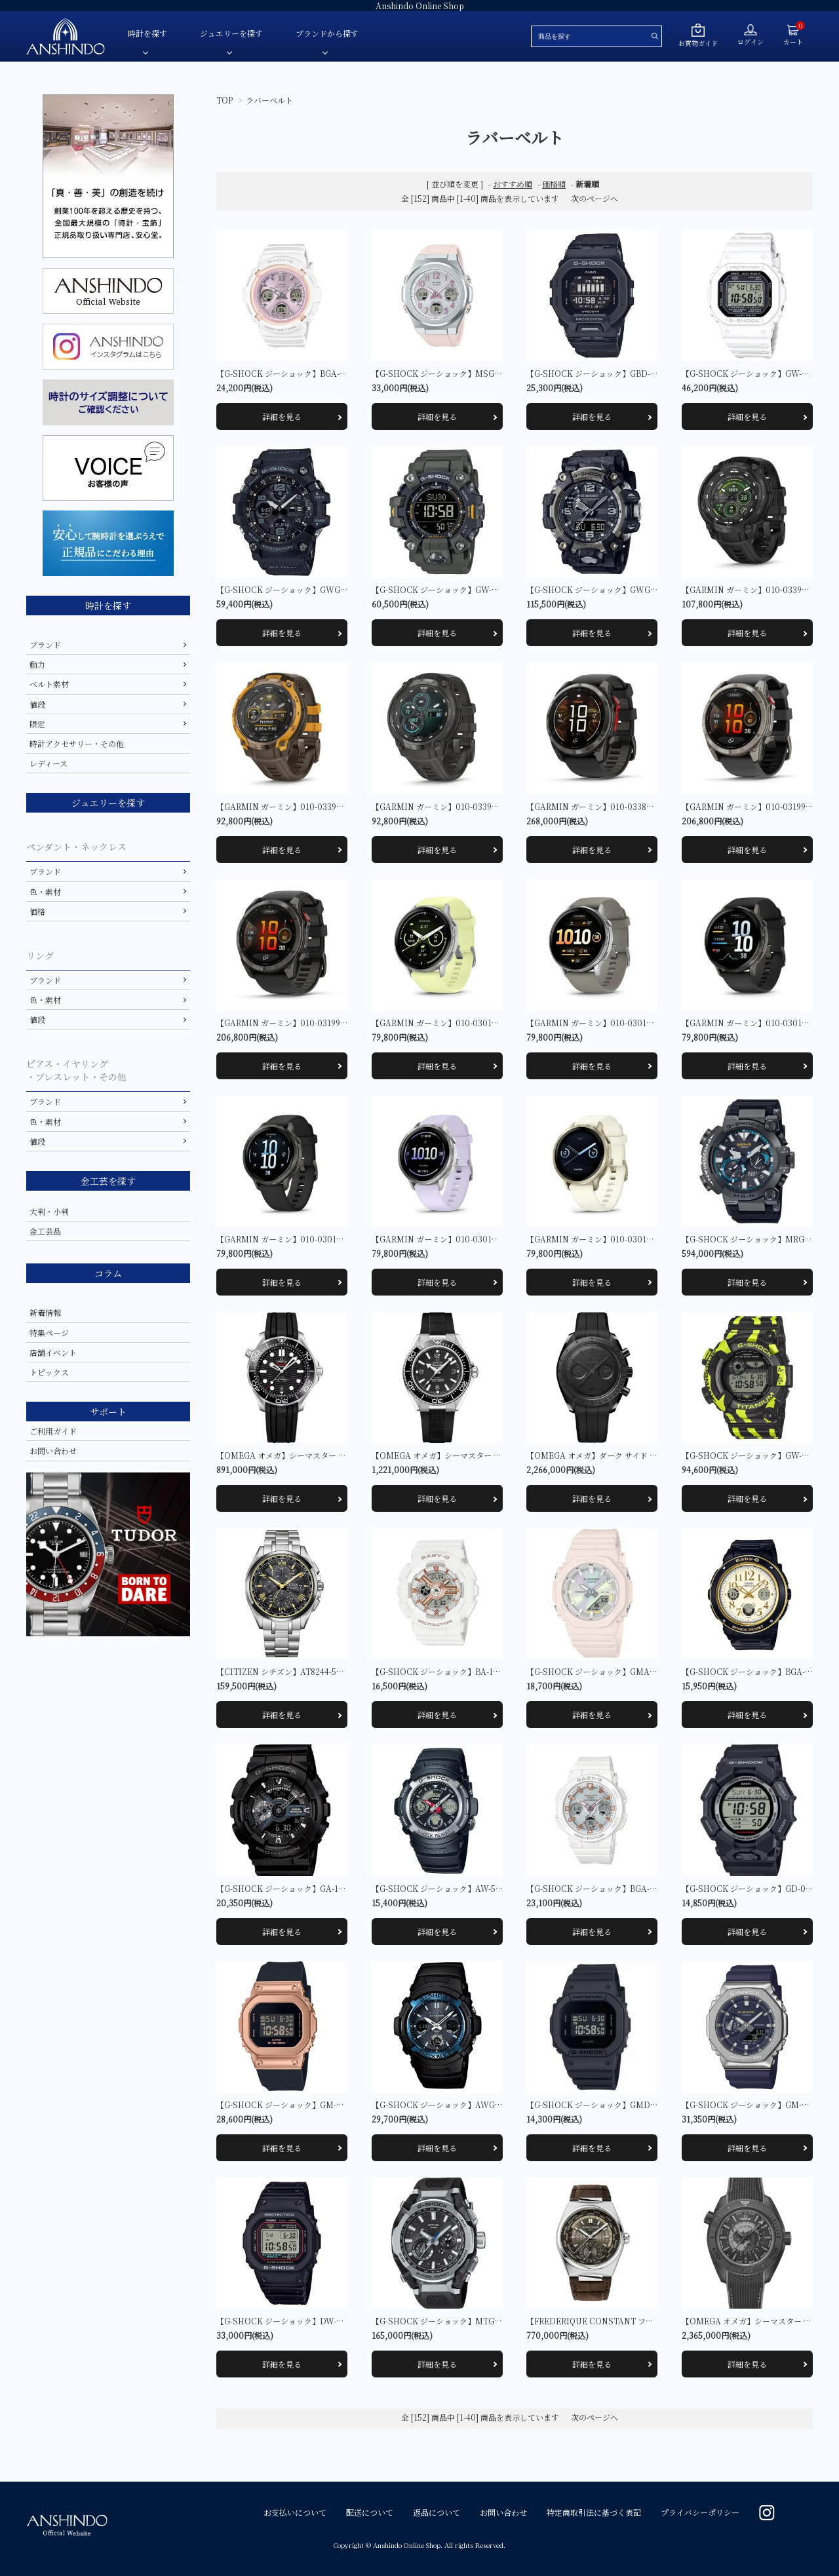  I want to click on おすすめ順, so click(512, 183).